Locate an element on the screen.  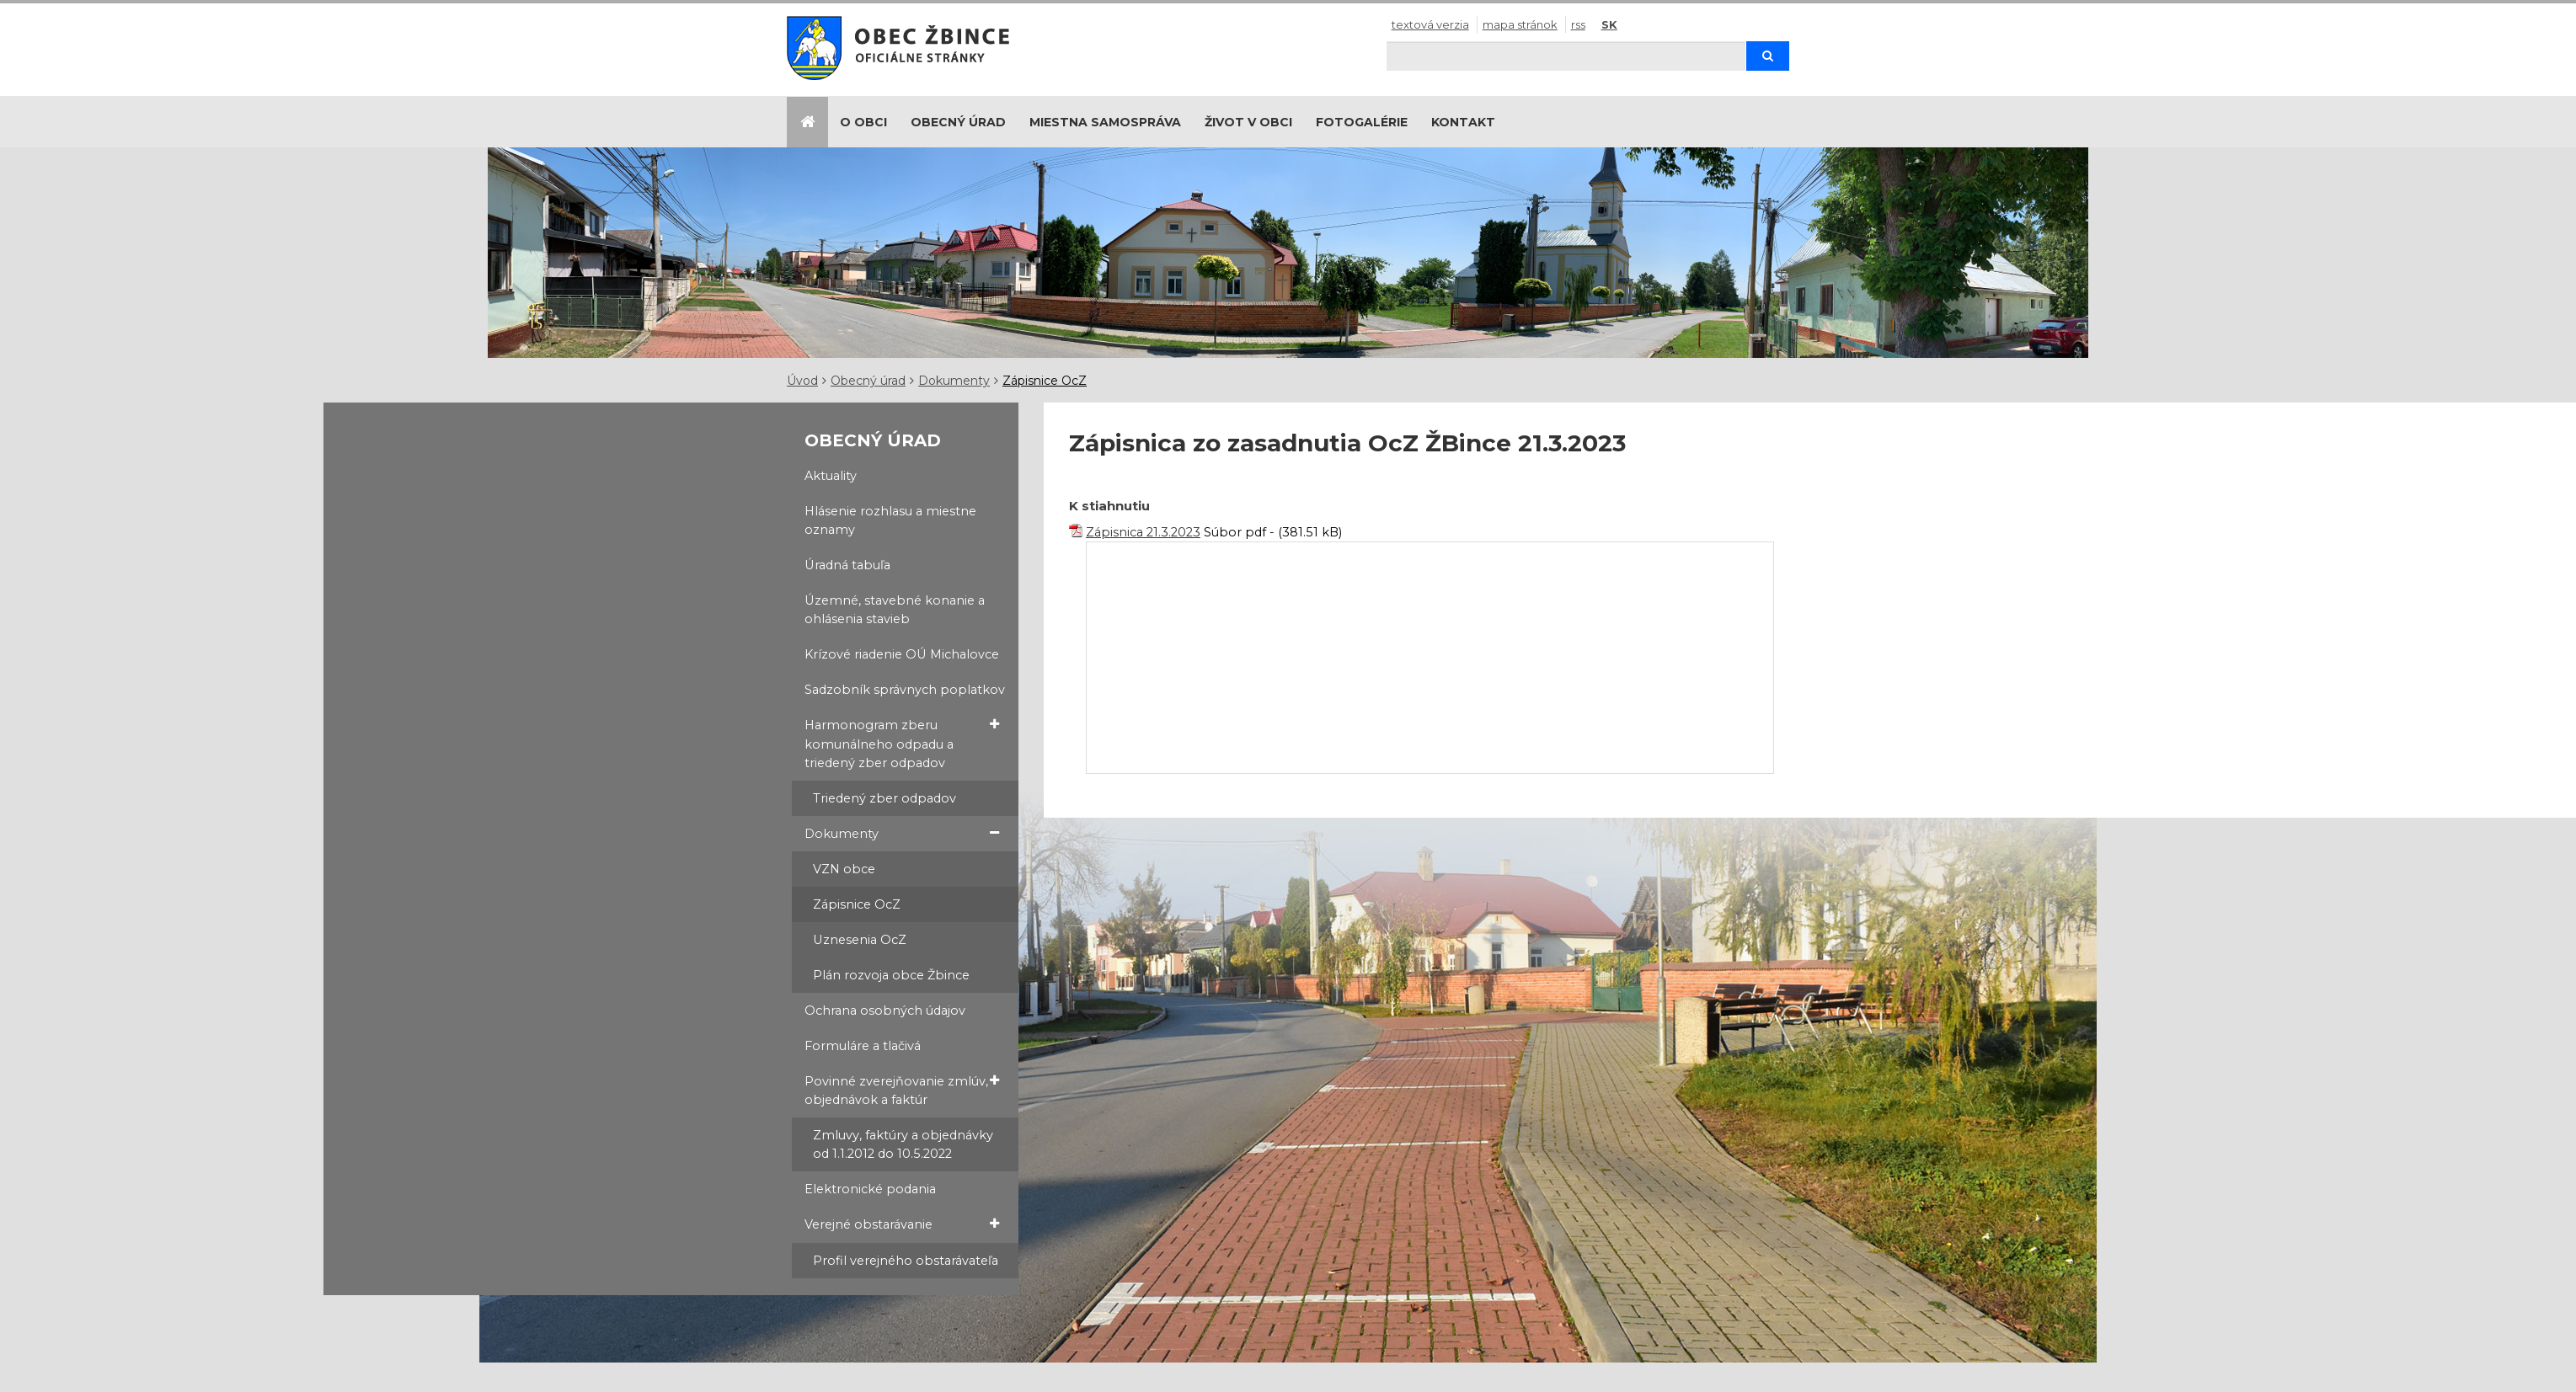
Hlásenie rozhlasu a miestne oznamy is located at coordinates (890, 520).